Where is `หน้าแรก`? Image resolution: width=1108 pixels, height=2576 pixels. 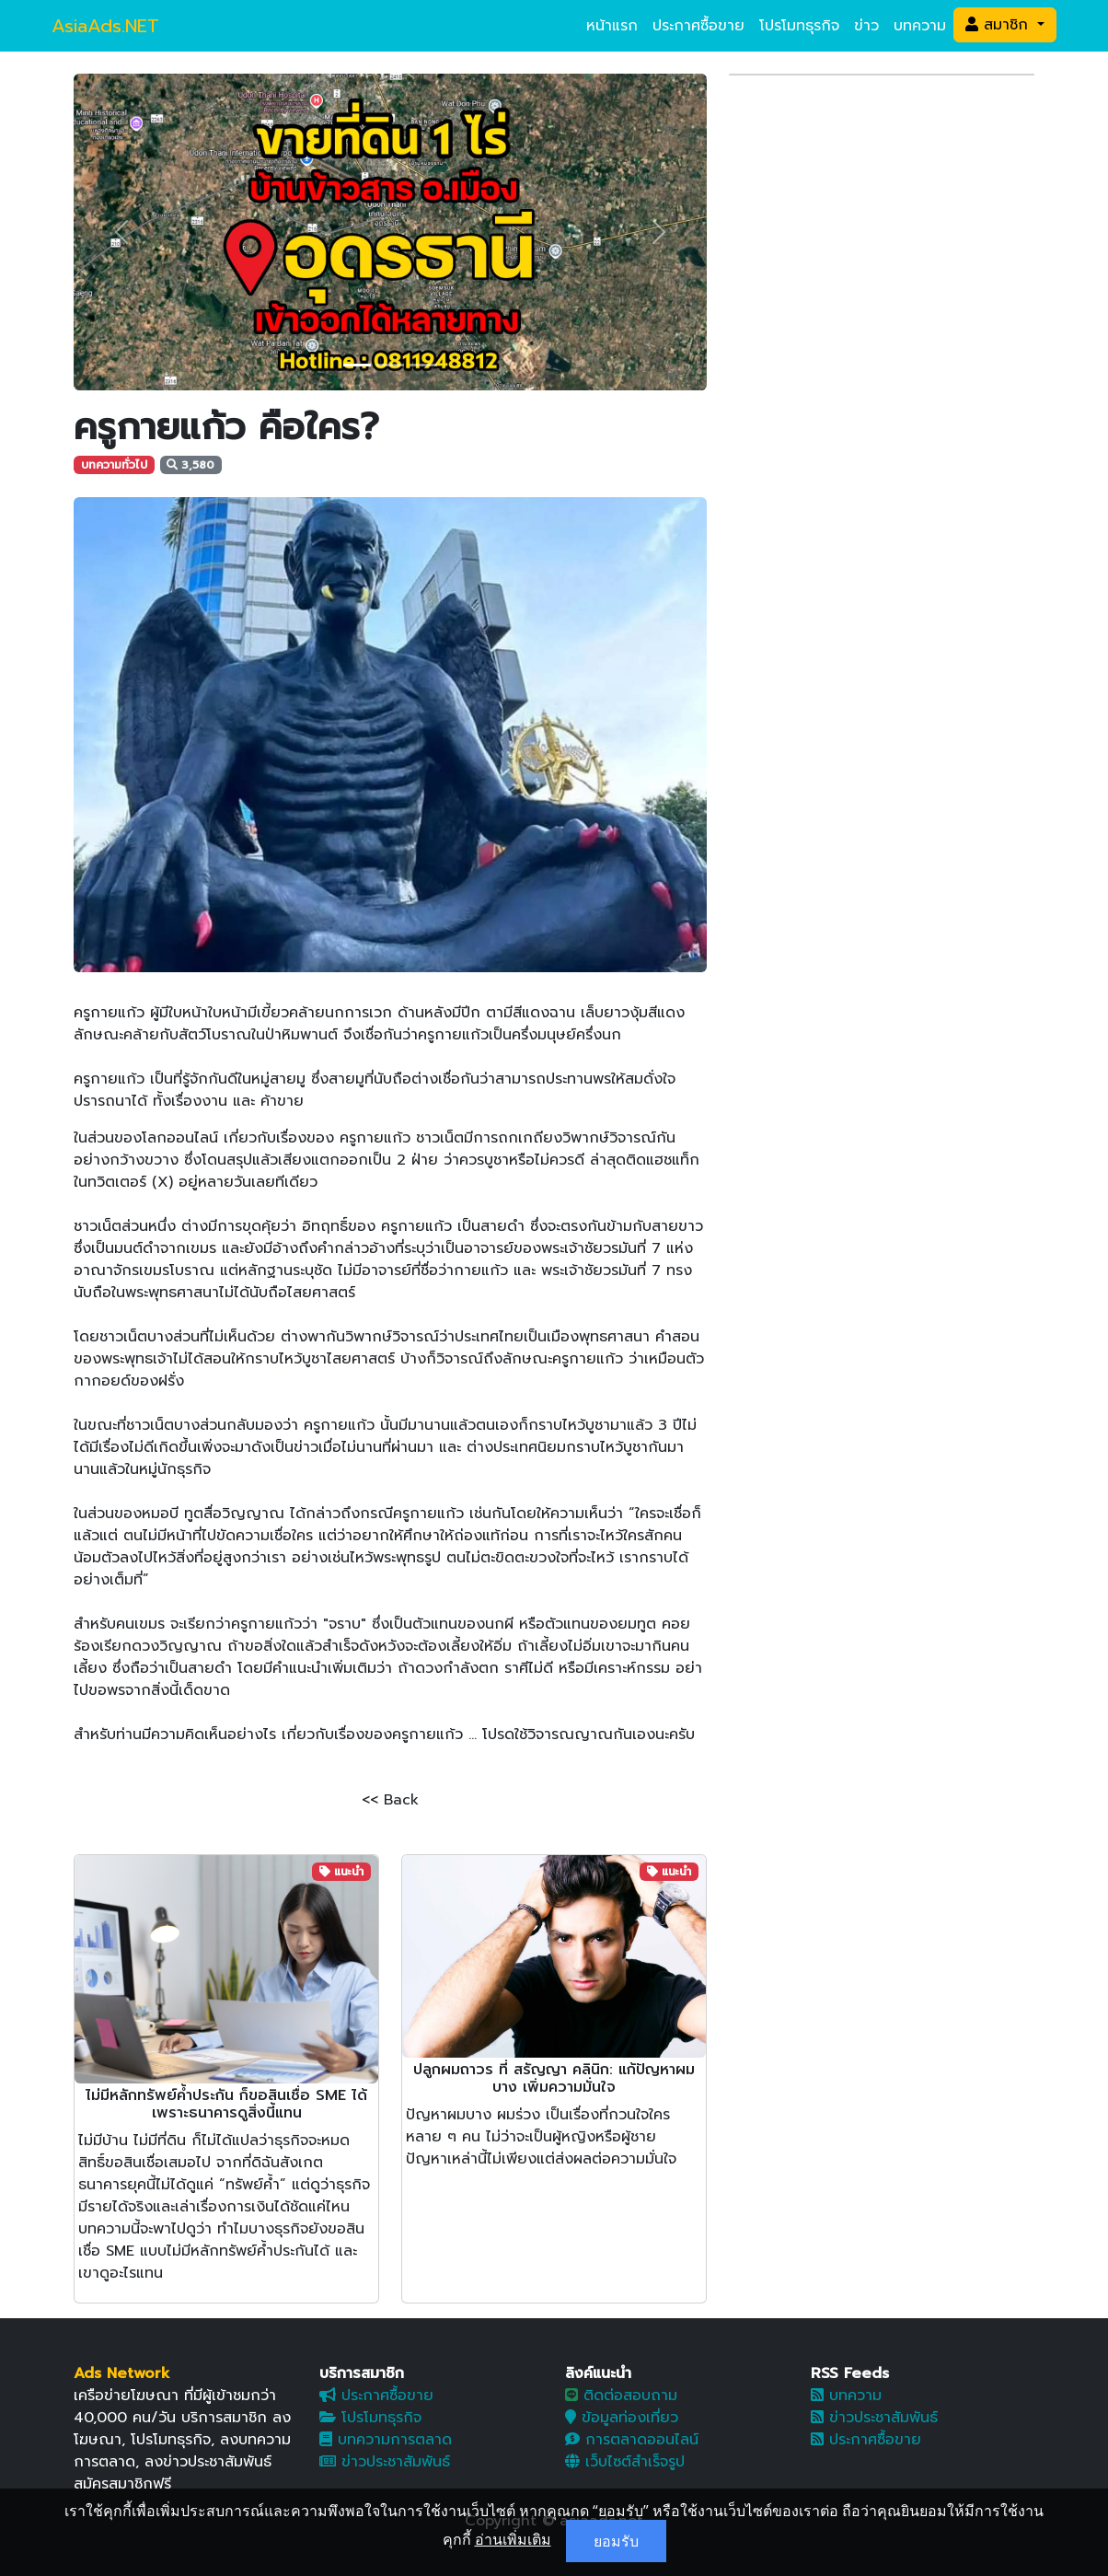
หน้าแรก is located at coordinates (612, 26).